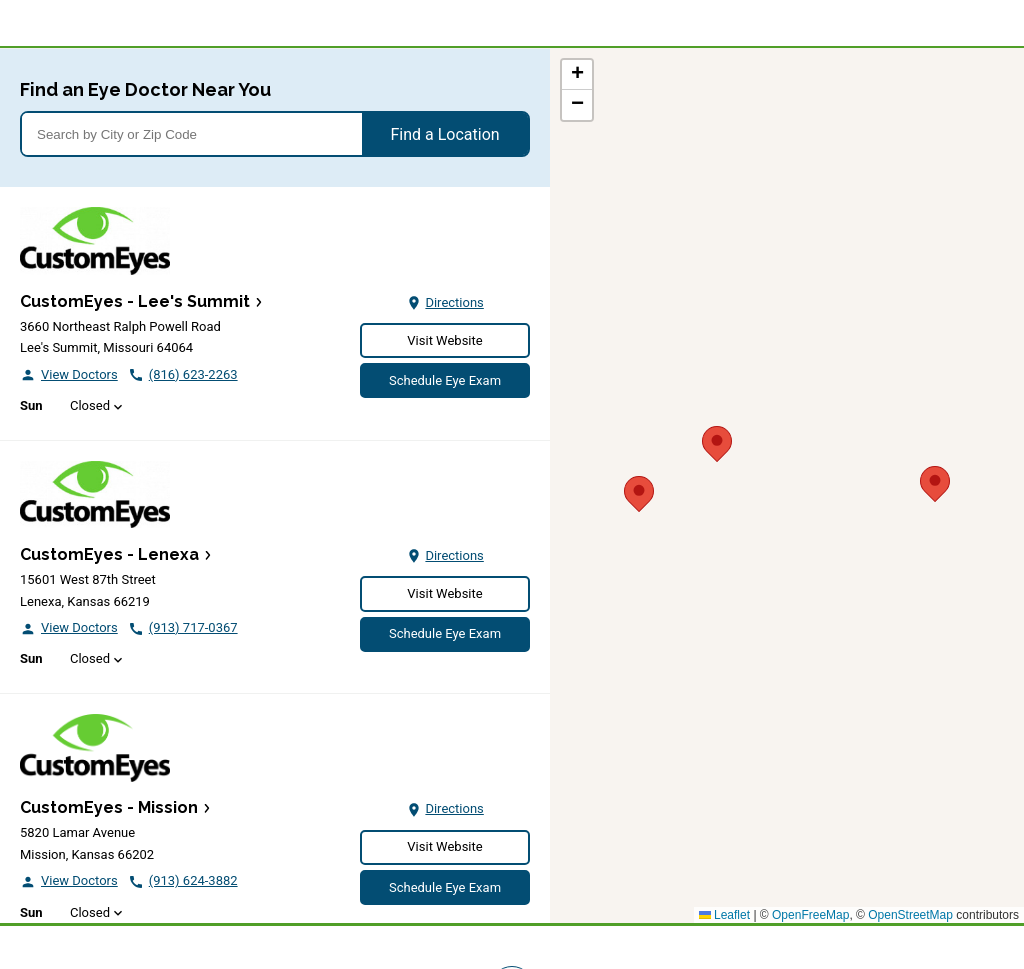 This screenshot has width=1024, height=969. Describe the element at coordinates (910, 915) in the screenshot. I see `OpenStreetMap` at that location.